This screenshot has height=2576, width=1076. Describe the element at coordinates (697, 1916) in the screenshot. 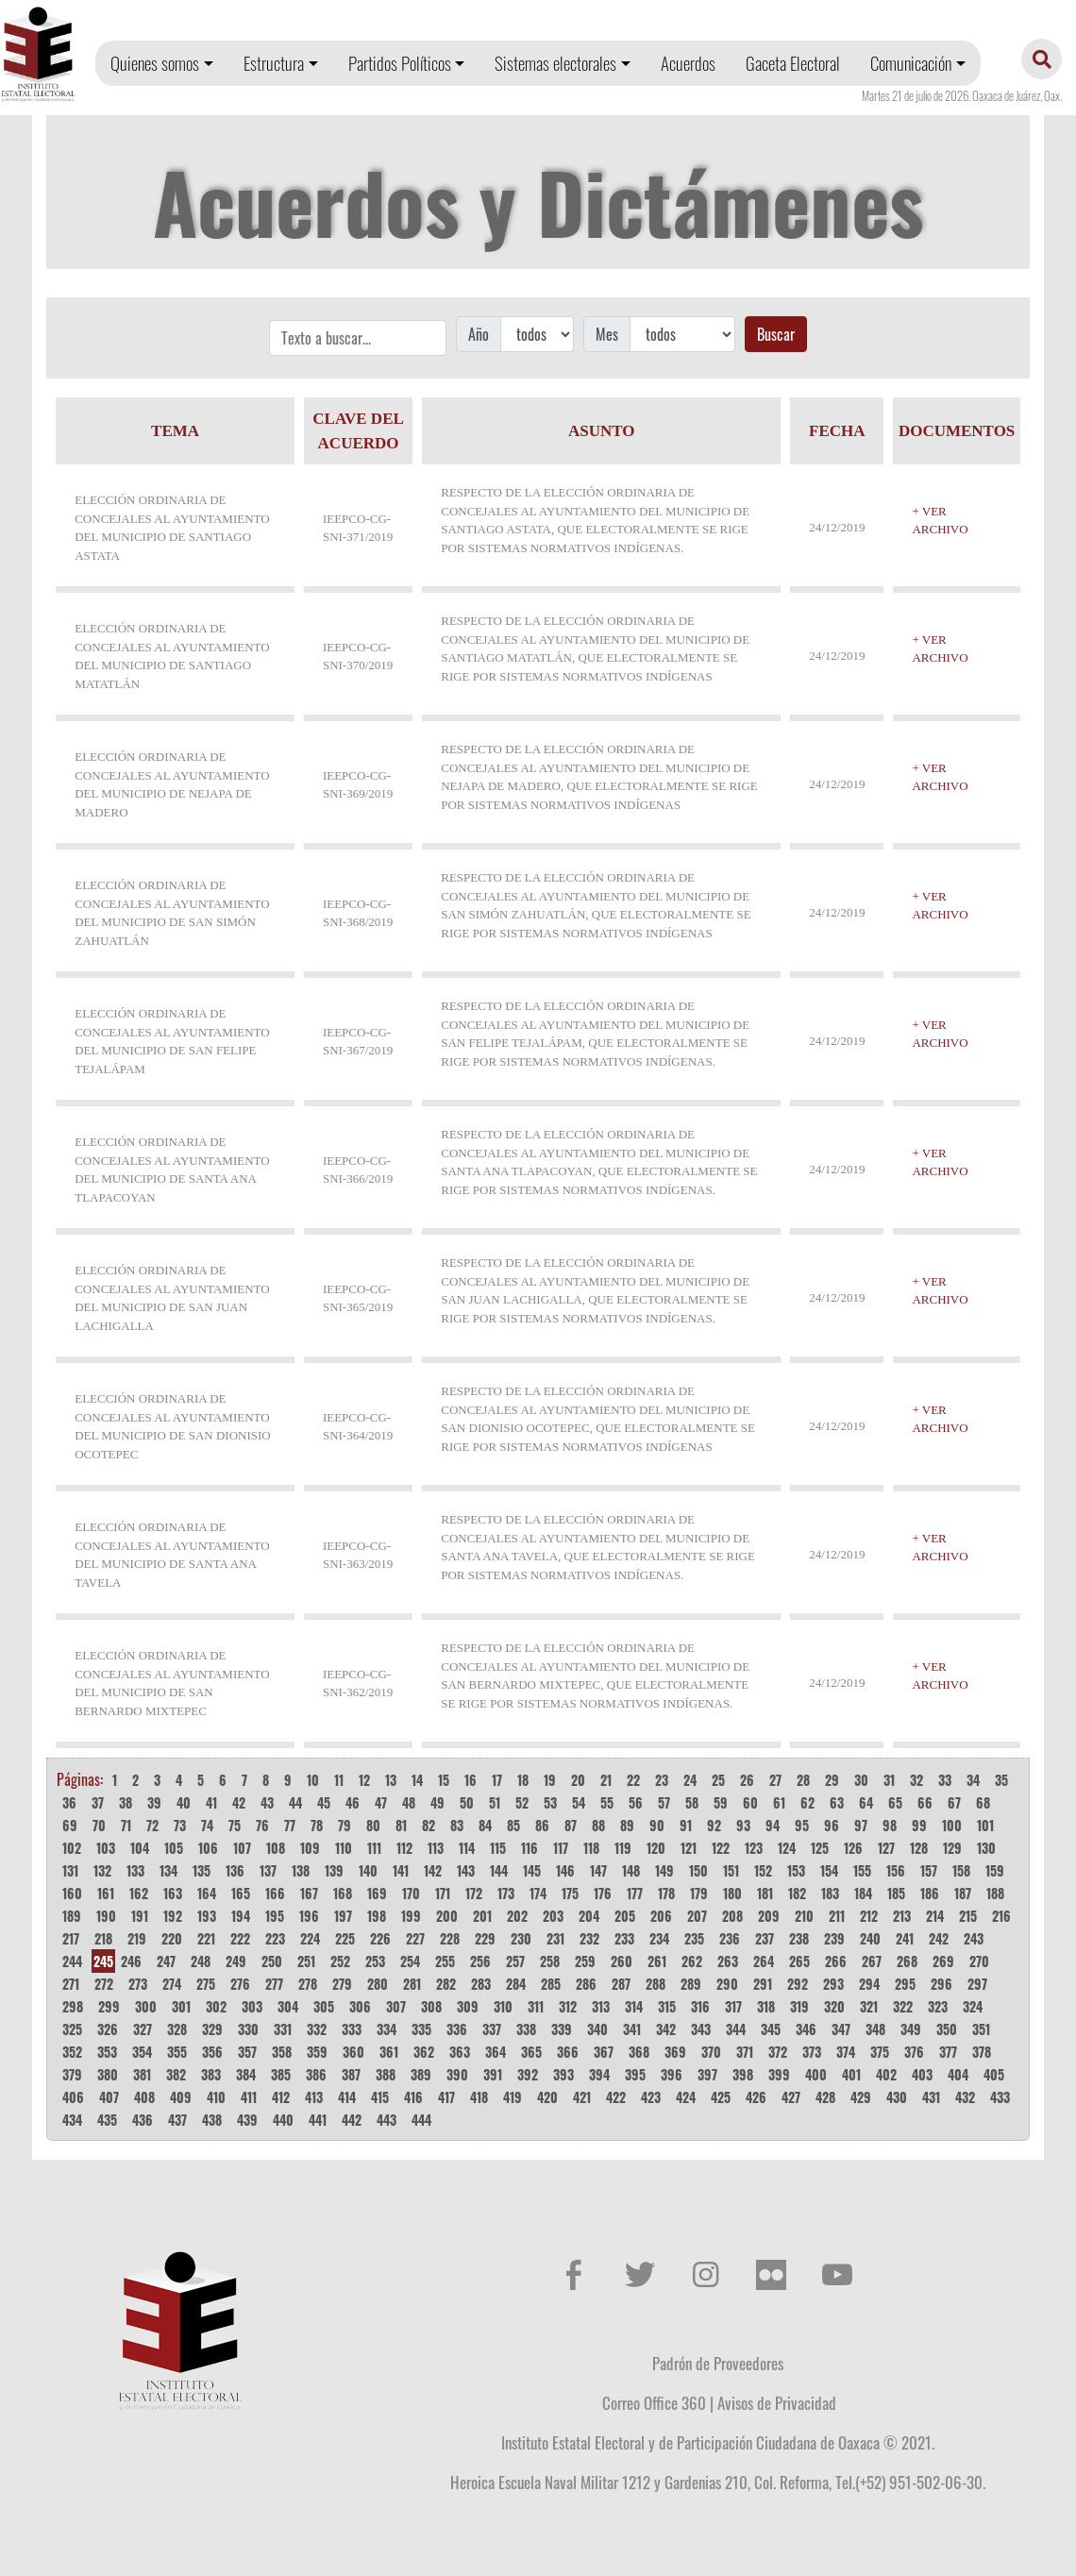

I see `207` at that location.